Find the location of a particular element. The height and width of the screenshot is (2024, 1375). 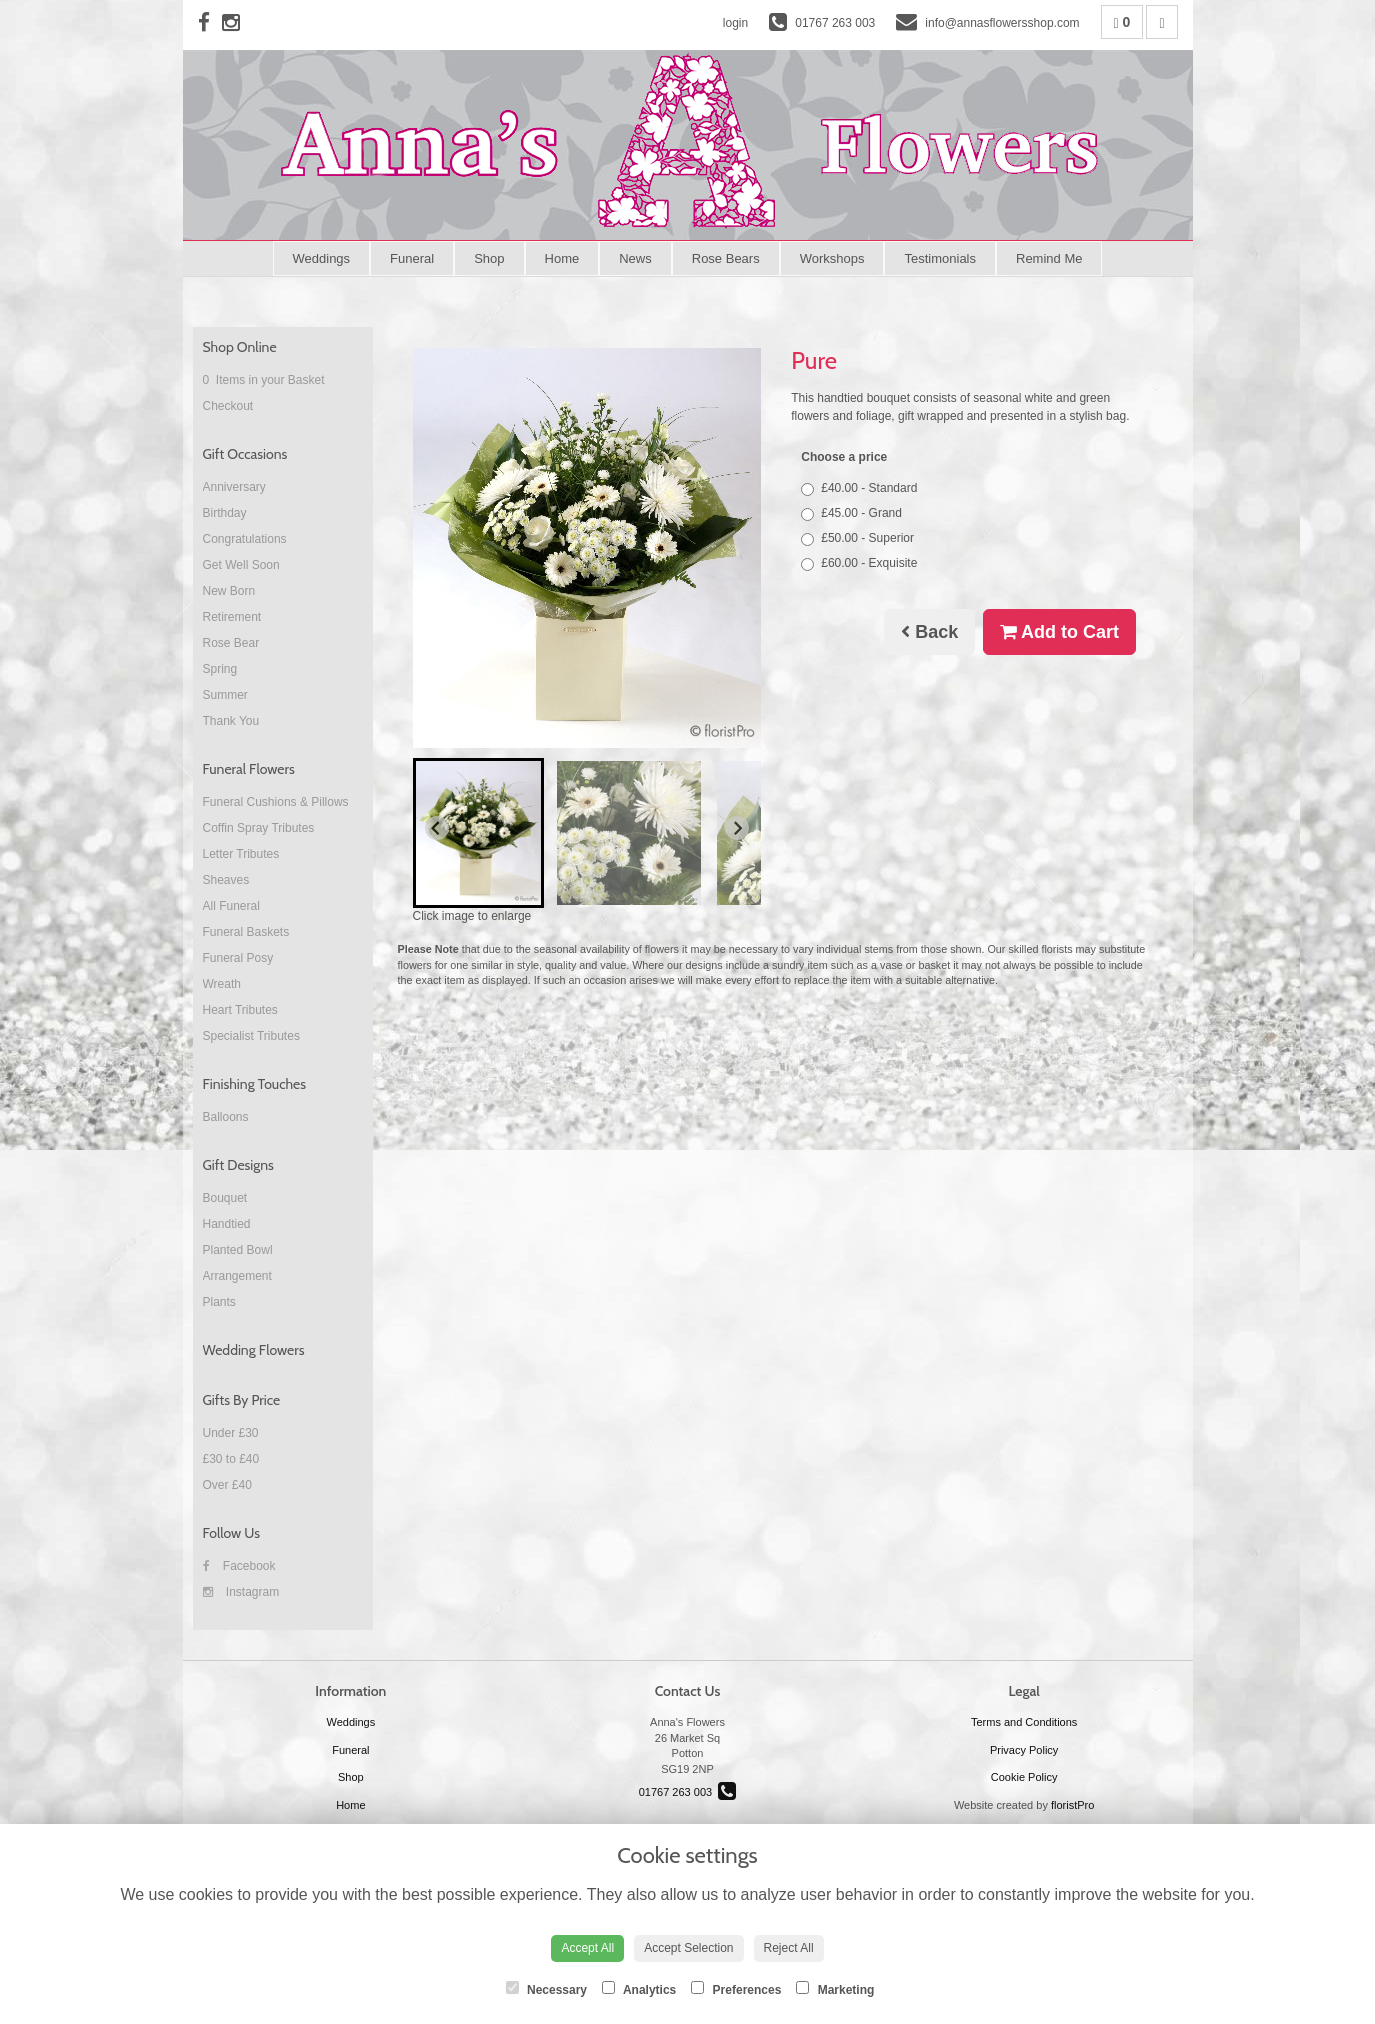

Planted Bowl is located at coordinates (238, 1250).